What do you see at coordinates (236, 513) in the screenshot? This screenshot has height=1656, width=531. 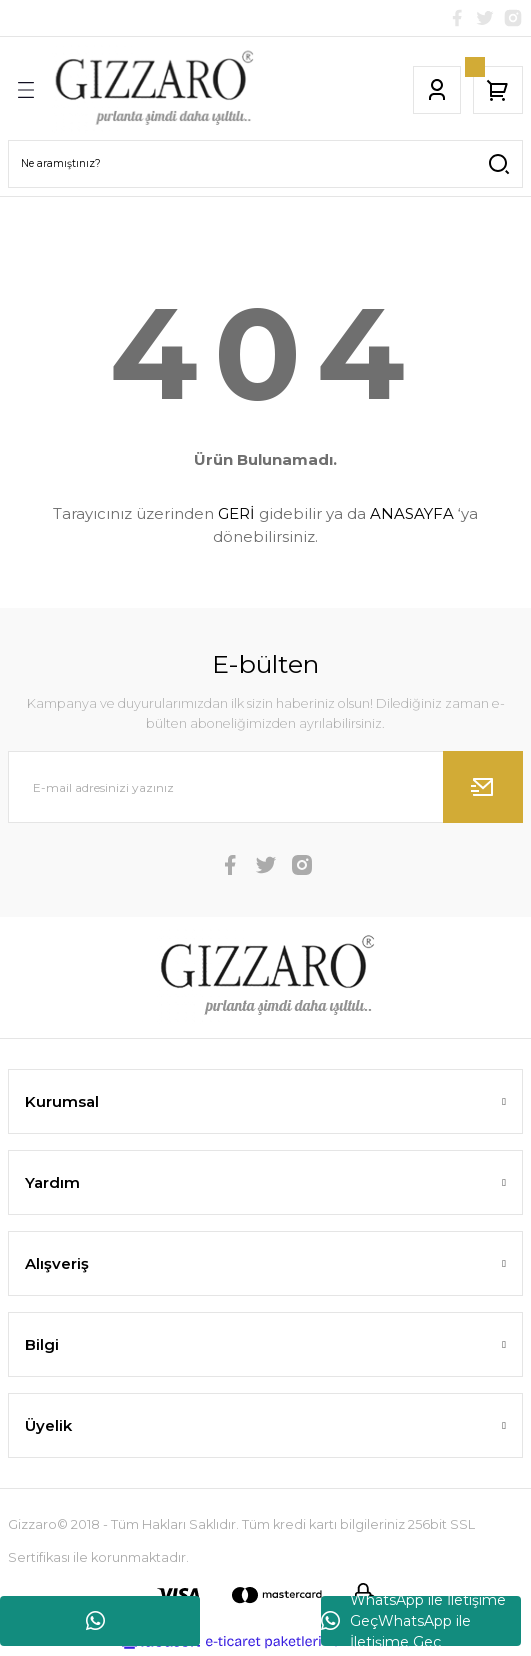 I see `GERİ` at bounding box center [236, 513].